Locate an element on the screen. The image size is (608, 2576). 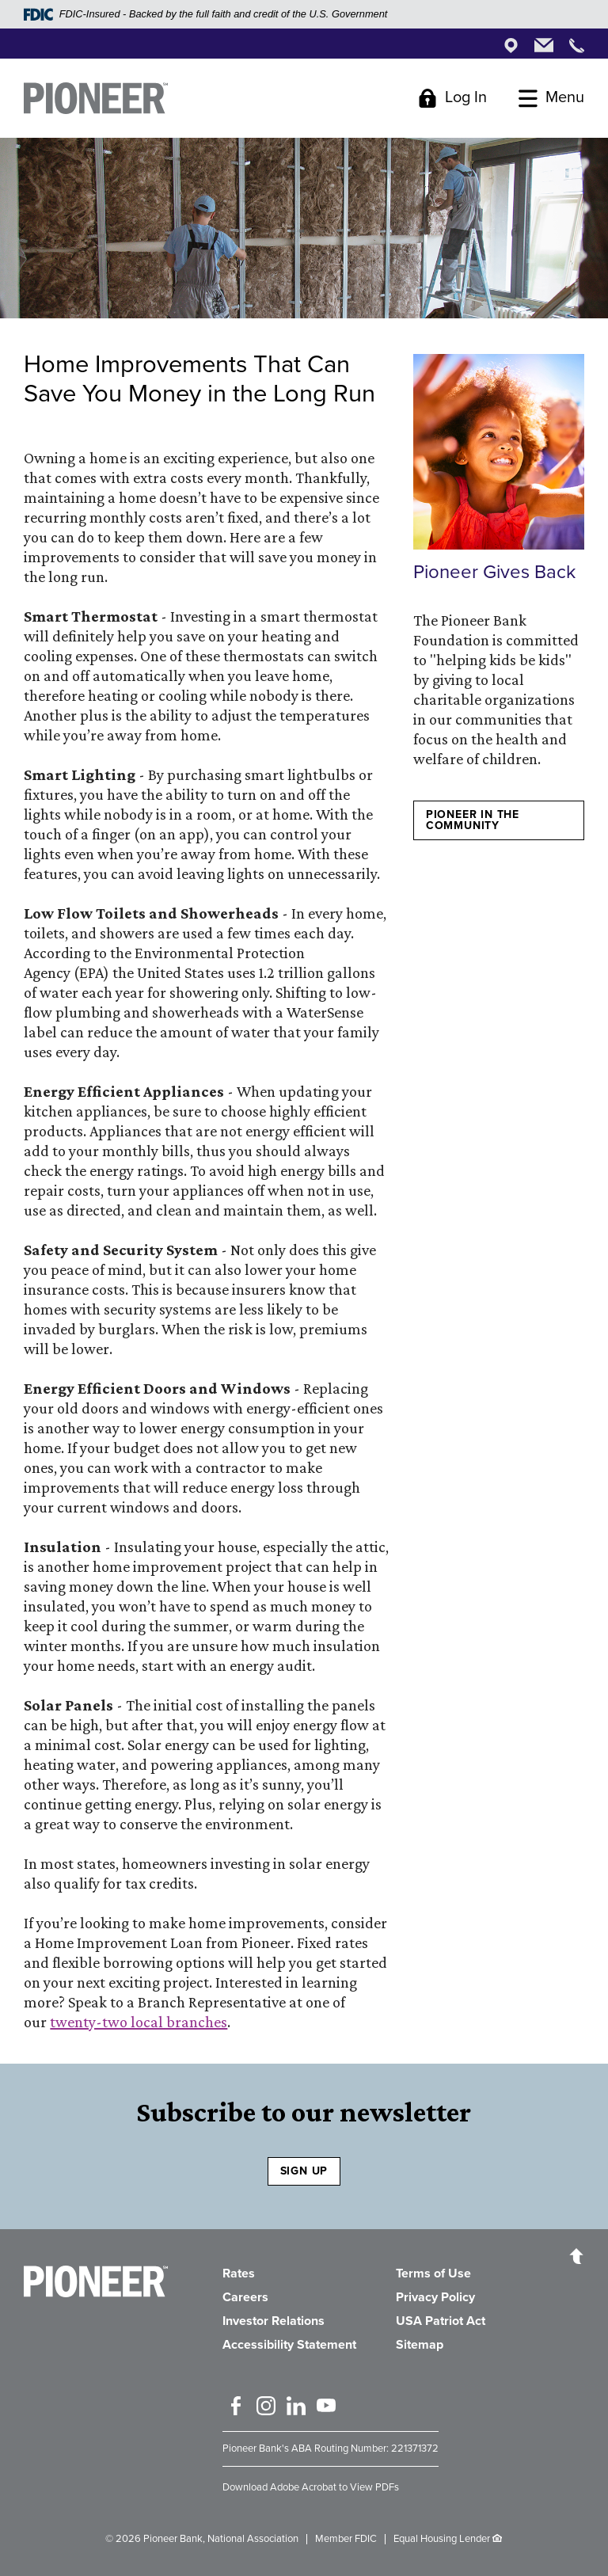
Sitemap is located at coordinates (419, 2345).